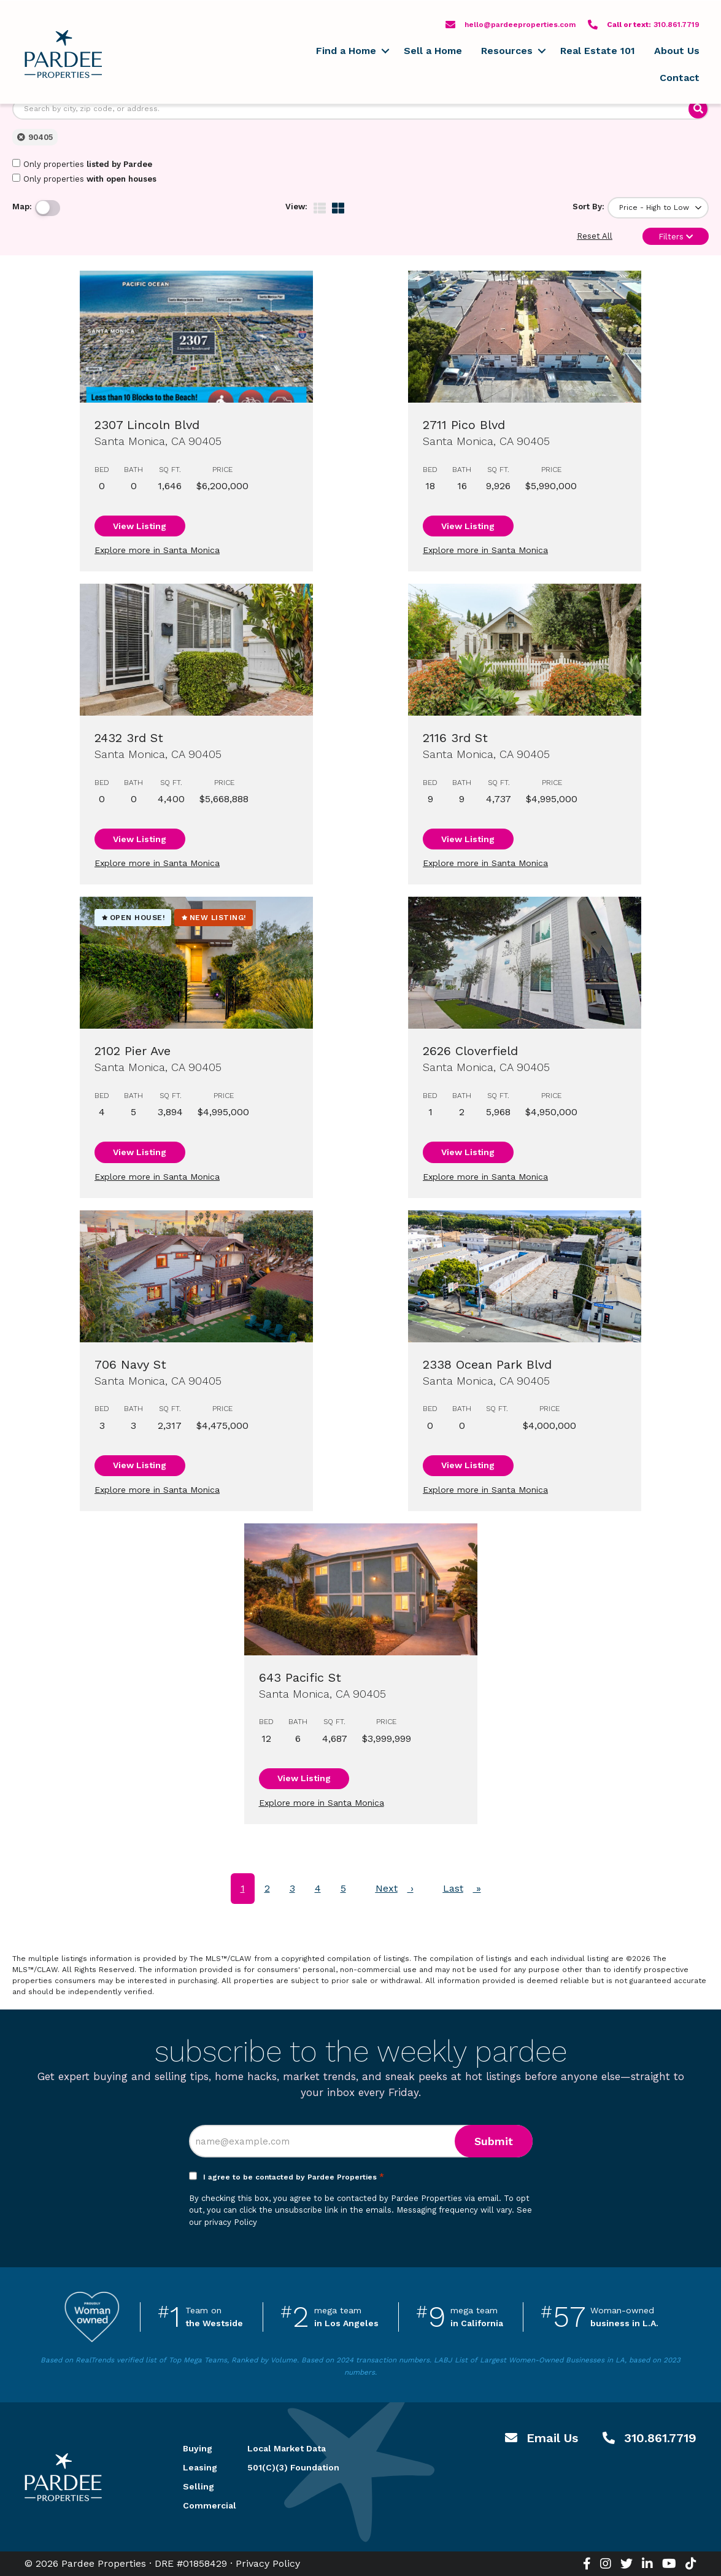  I want to click on Resources, so click(507, 50).